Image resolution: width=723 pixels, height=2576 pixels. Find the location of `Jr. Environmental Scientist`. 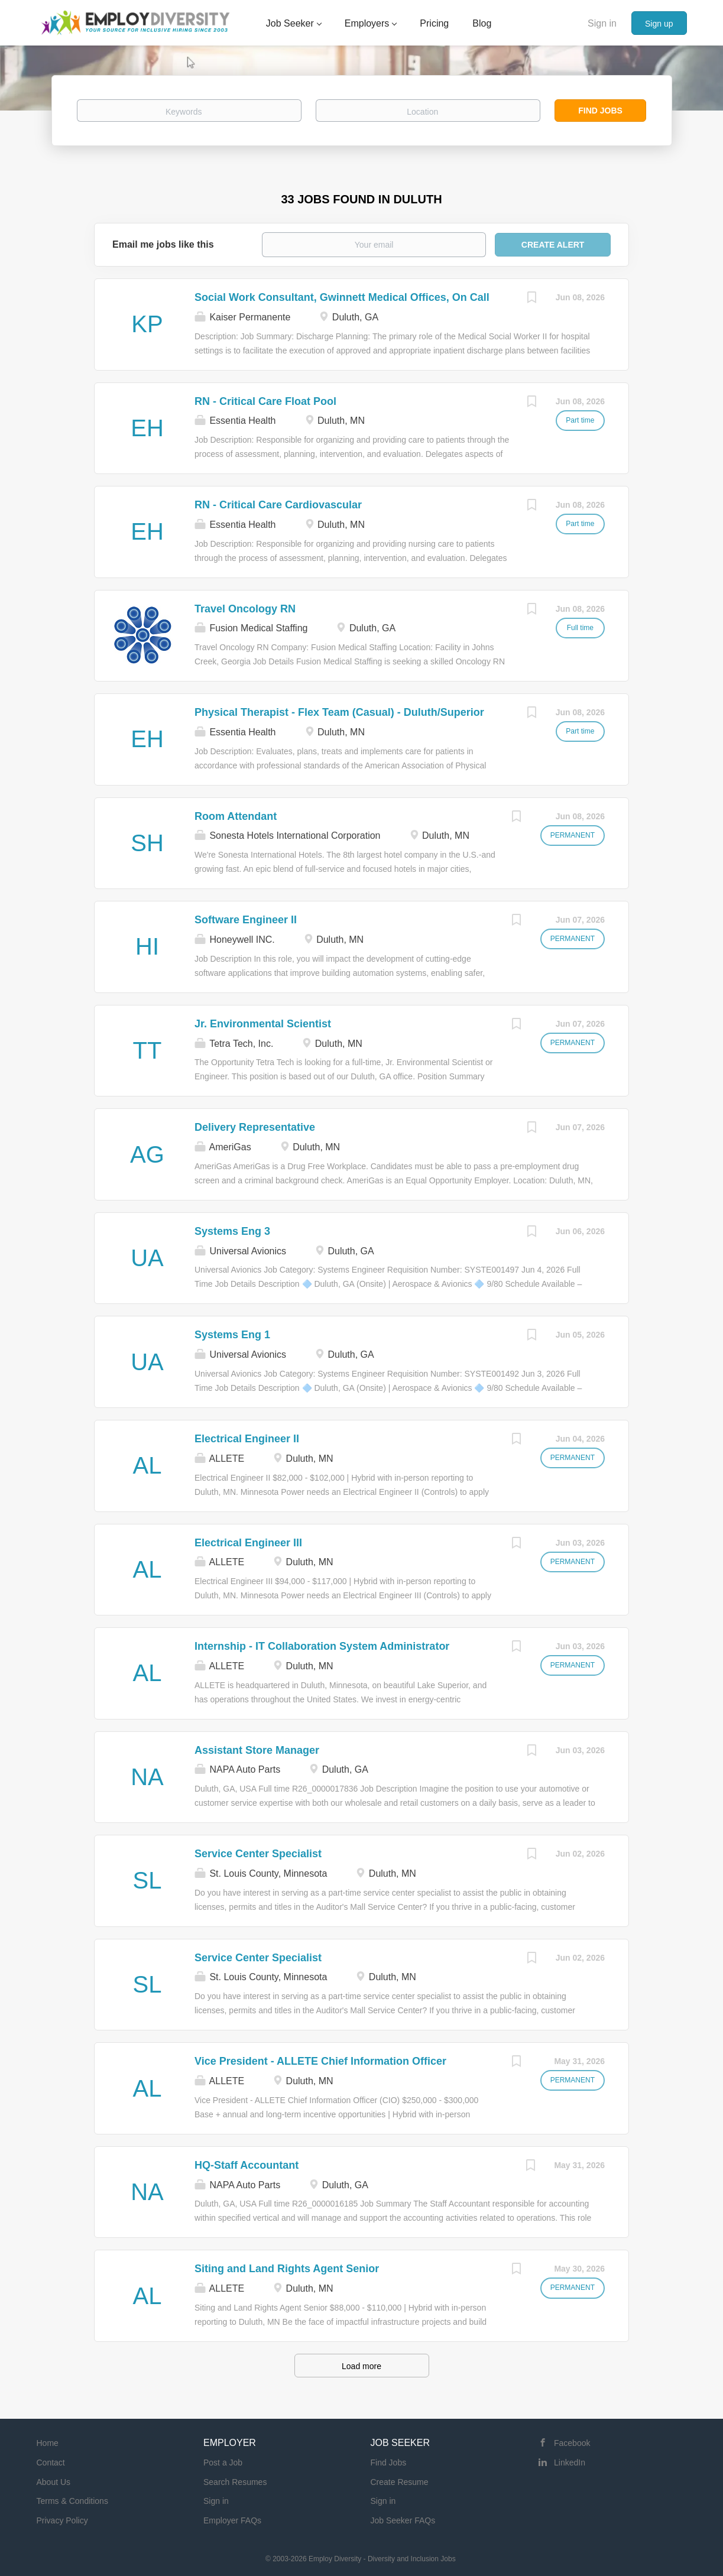

Jr. Environmental Scientist is located at coordinates (262, 1024).